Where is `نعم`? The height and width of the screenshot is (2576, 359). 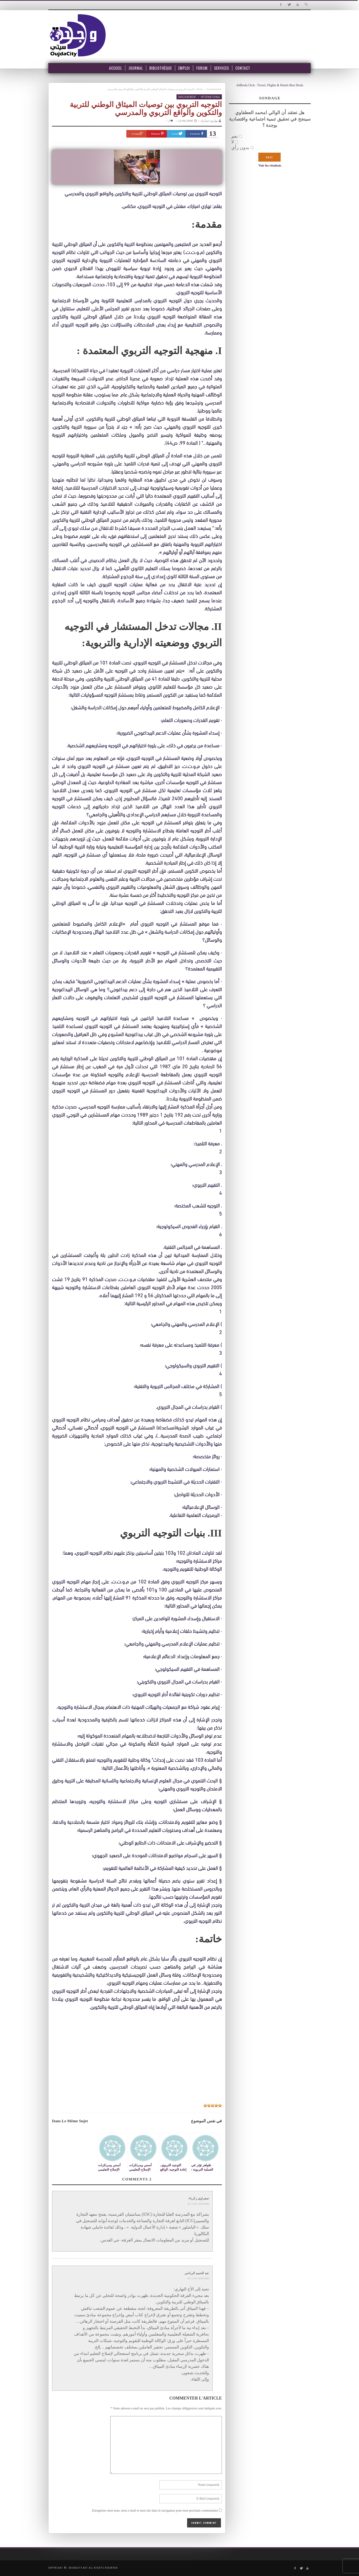 نعم is located at coordinates (234, 136).